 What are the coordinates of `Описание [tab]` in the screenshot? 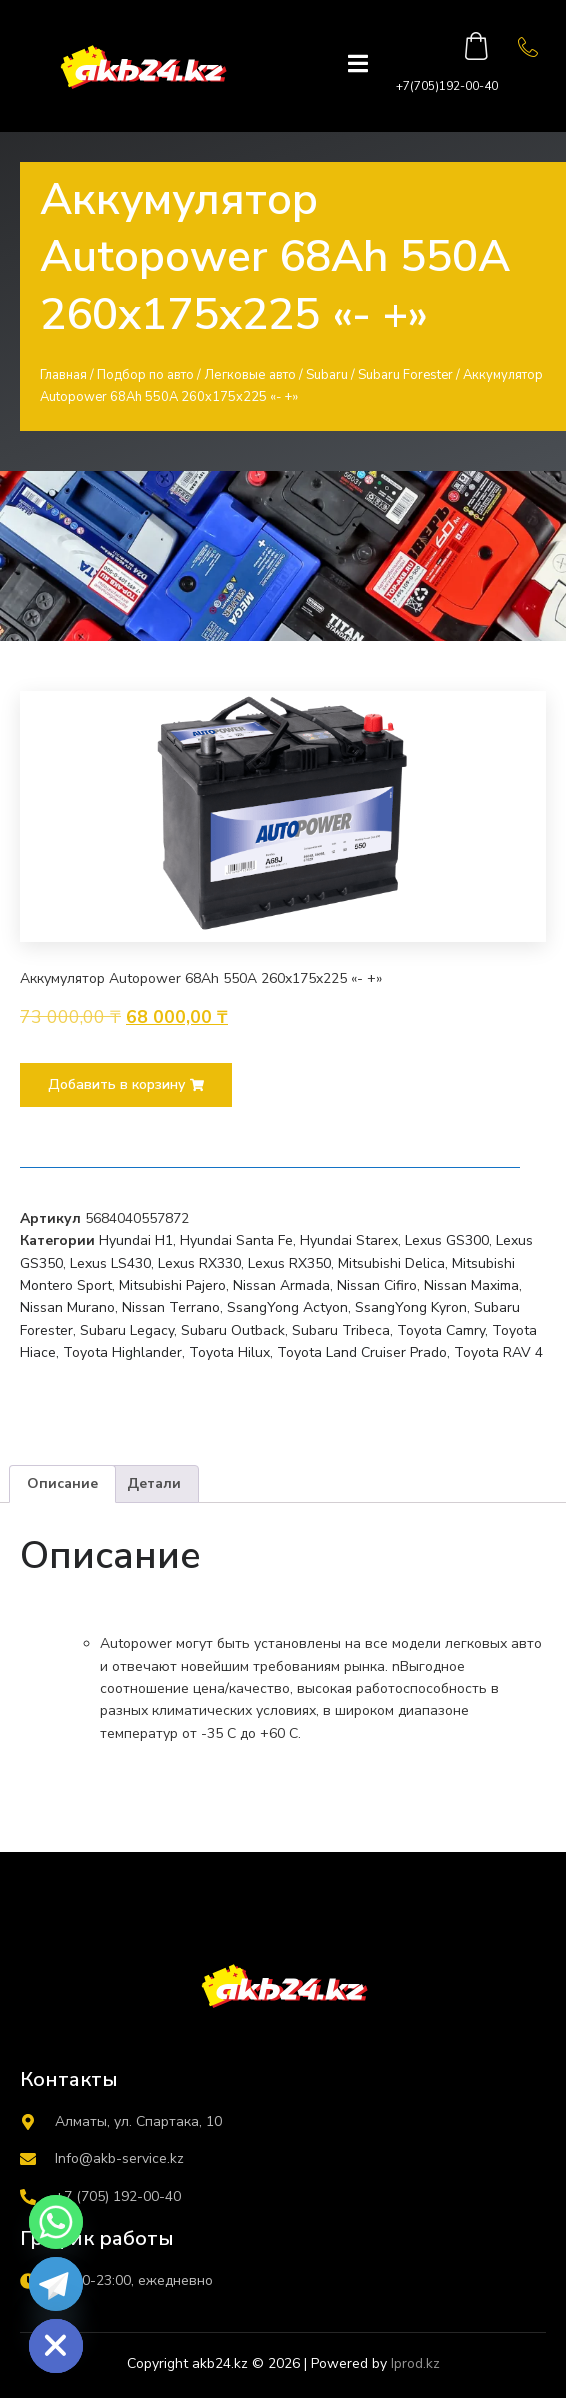 It's located at (62, 1483).